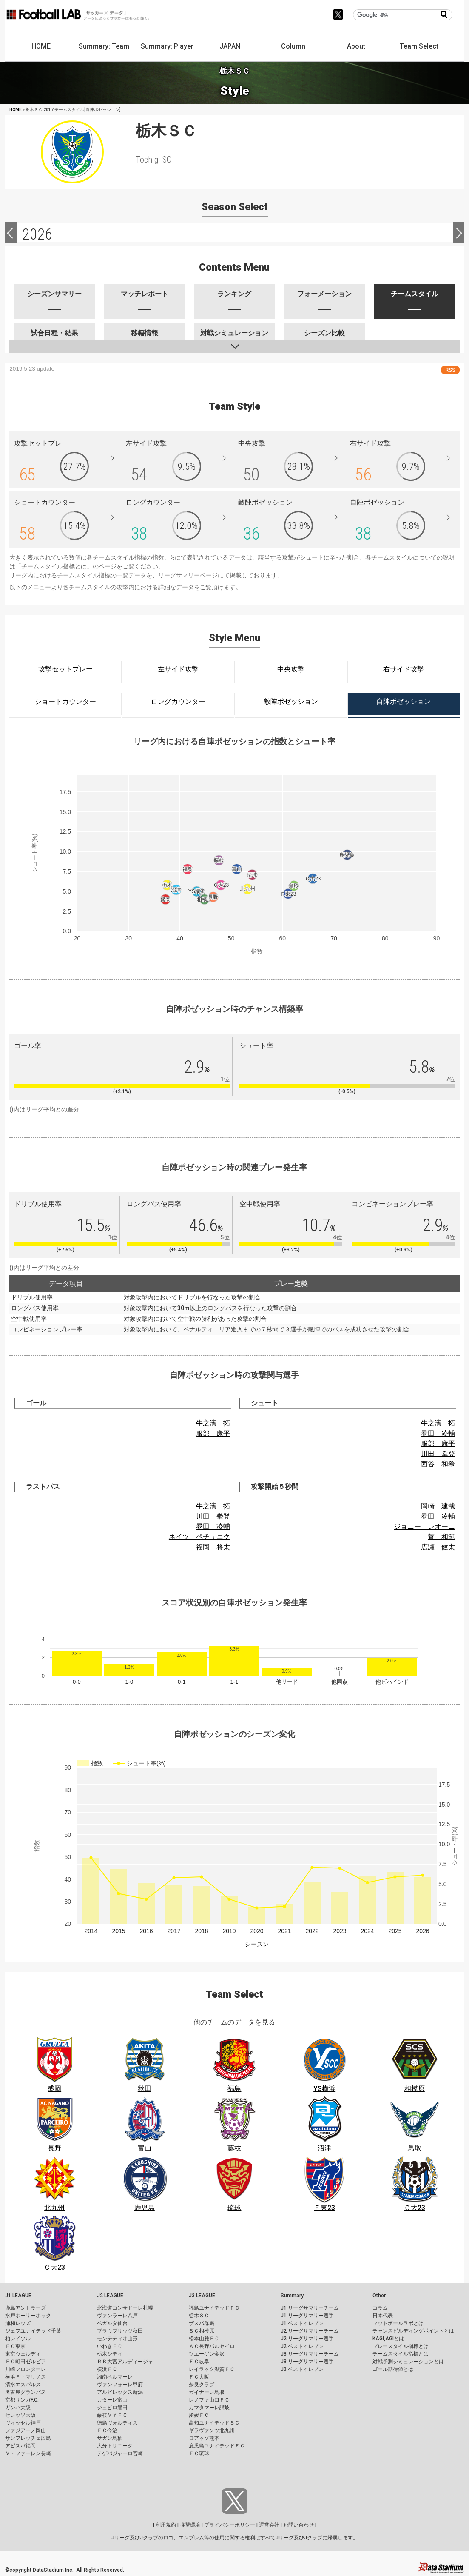 This screenshot has width=469, height=2576. Describe the element at coordinates (438, 1464) in the screenshot. I see `西谷 和希` at that location.